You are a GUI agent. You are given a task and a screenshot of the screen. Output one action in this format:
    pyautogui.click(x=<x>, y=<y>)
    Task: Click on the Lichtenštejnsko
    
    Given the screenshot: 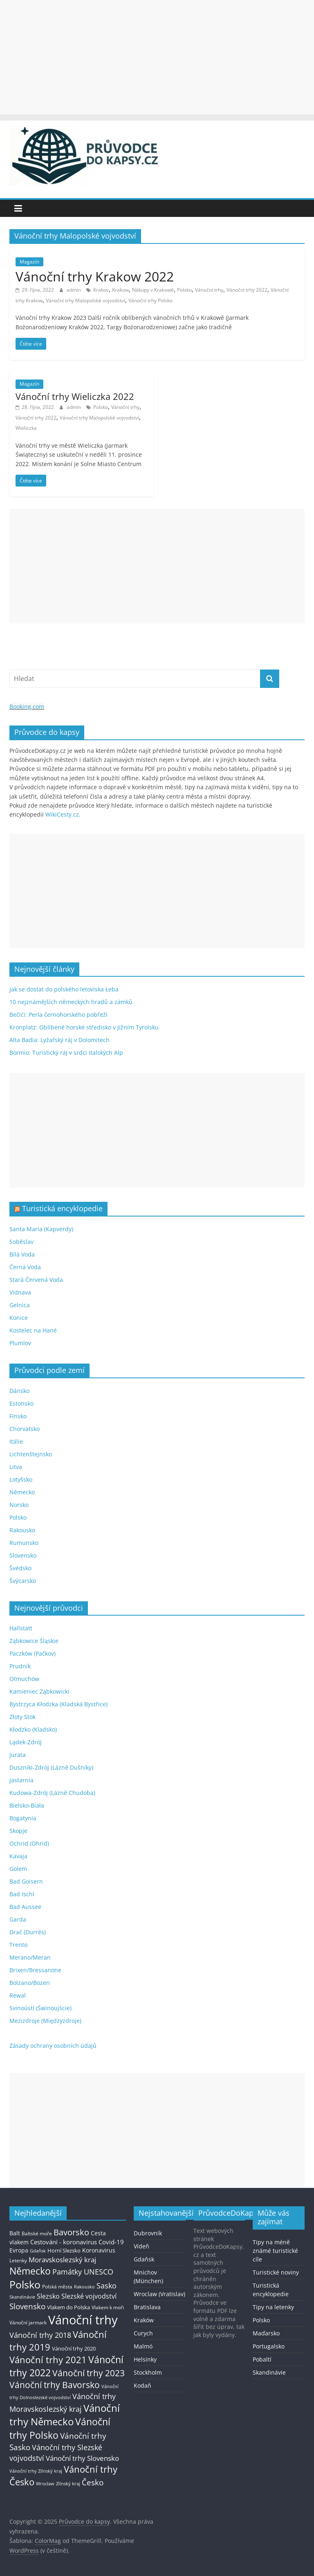 What is the action you would take?
    pyautogui.click(x=30, y=1454)
    